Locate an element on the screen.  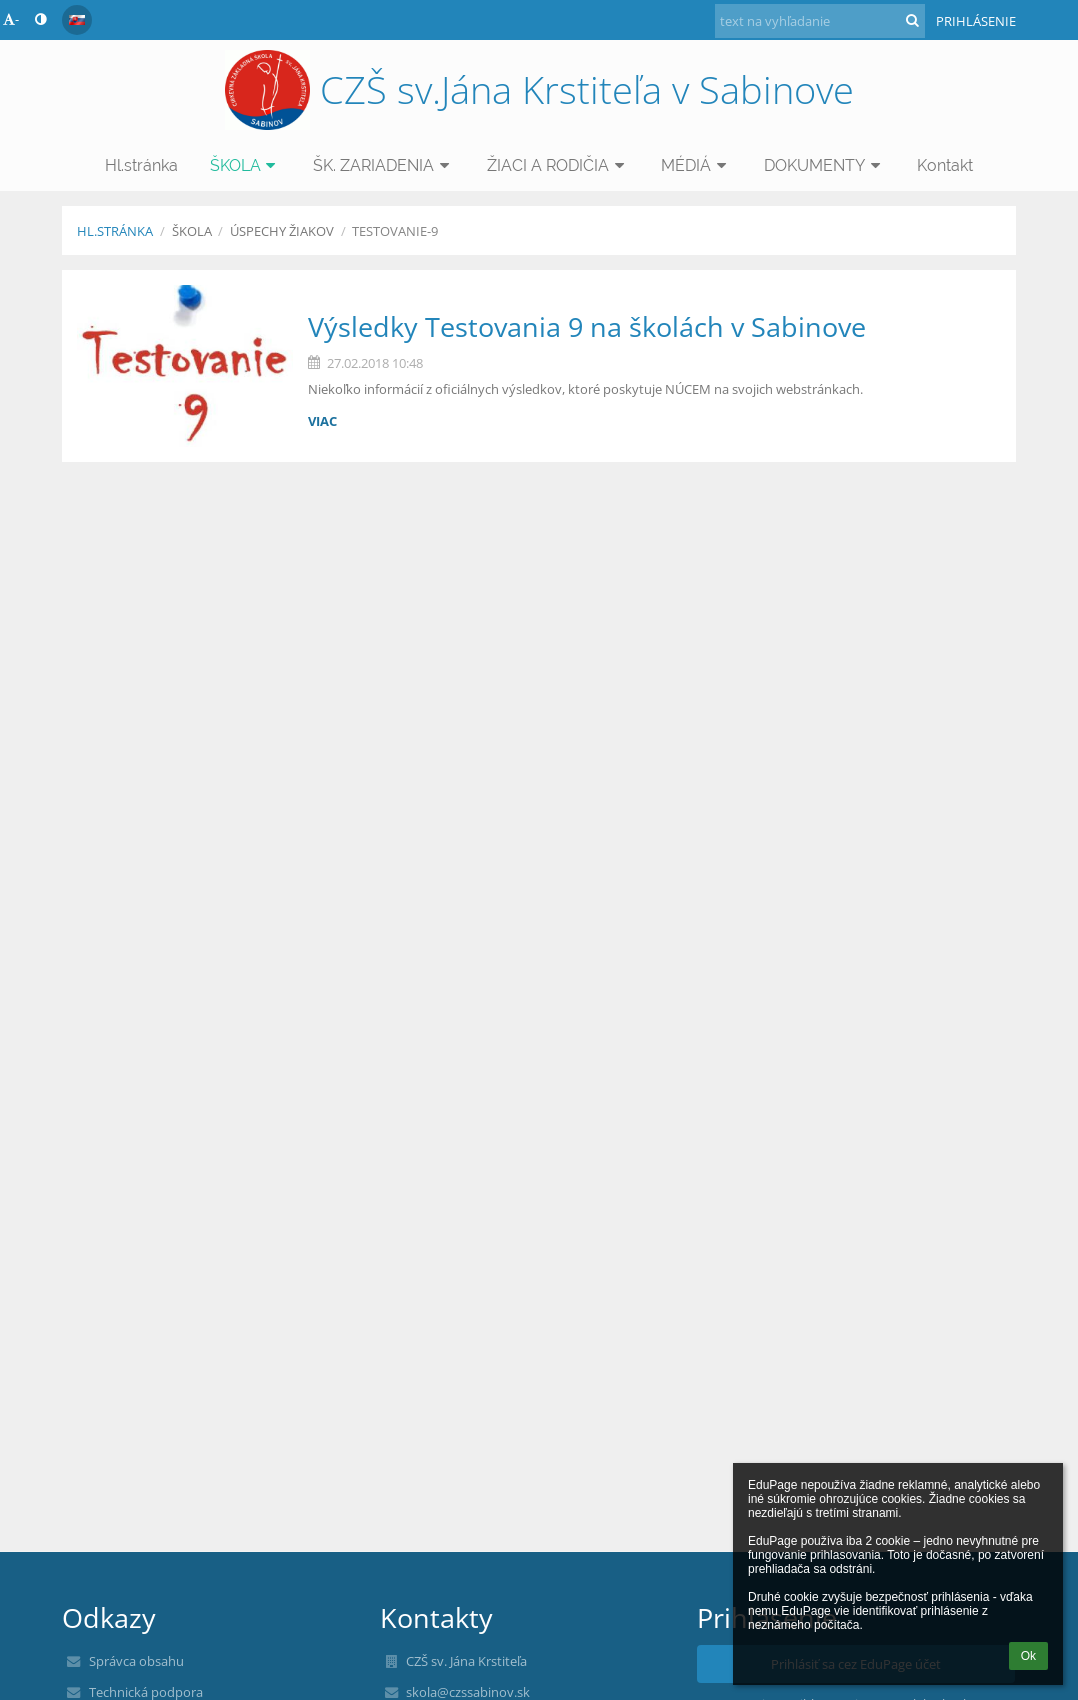
ŠKOLA [button] is located at coordinates (246, 165).